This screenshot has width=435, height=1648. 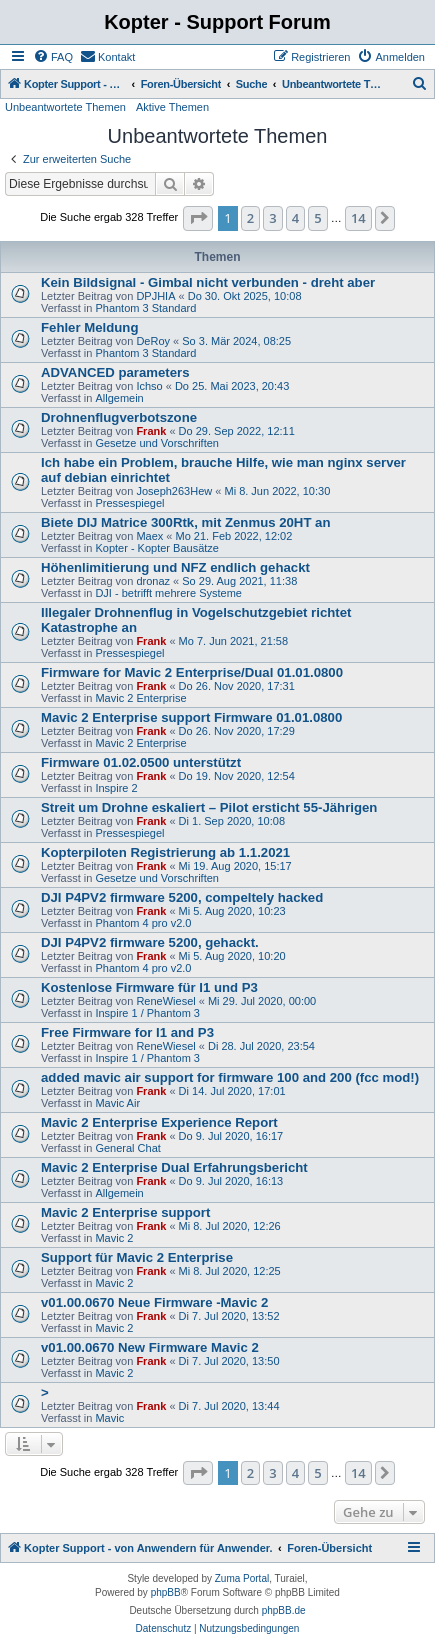 What do you see at coordinates (127, 1148) in the screenshot?
I see `General Chat` at bounding box center [127, 1148].